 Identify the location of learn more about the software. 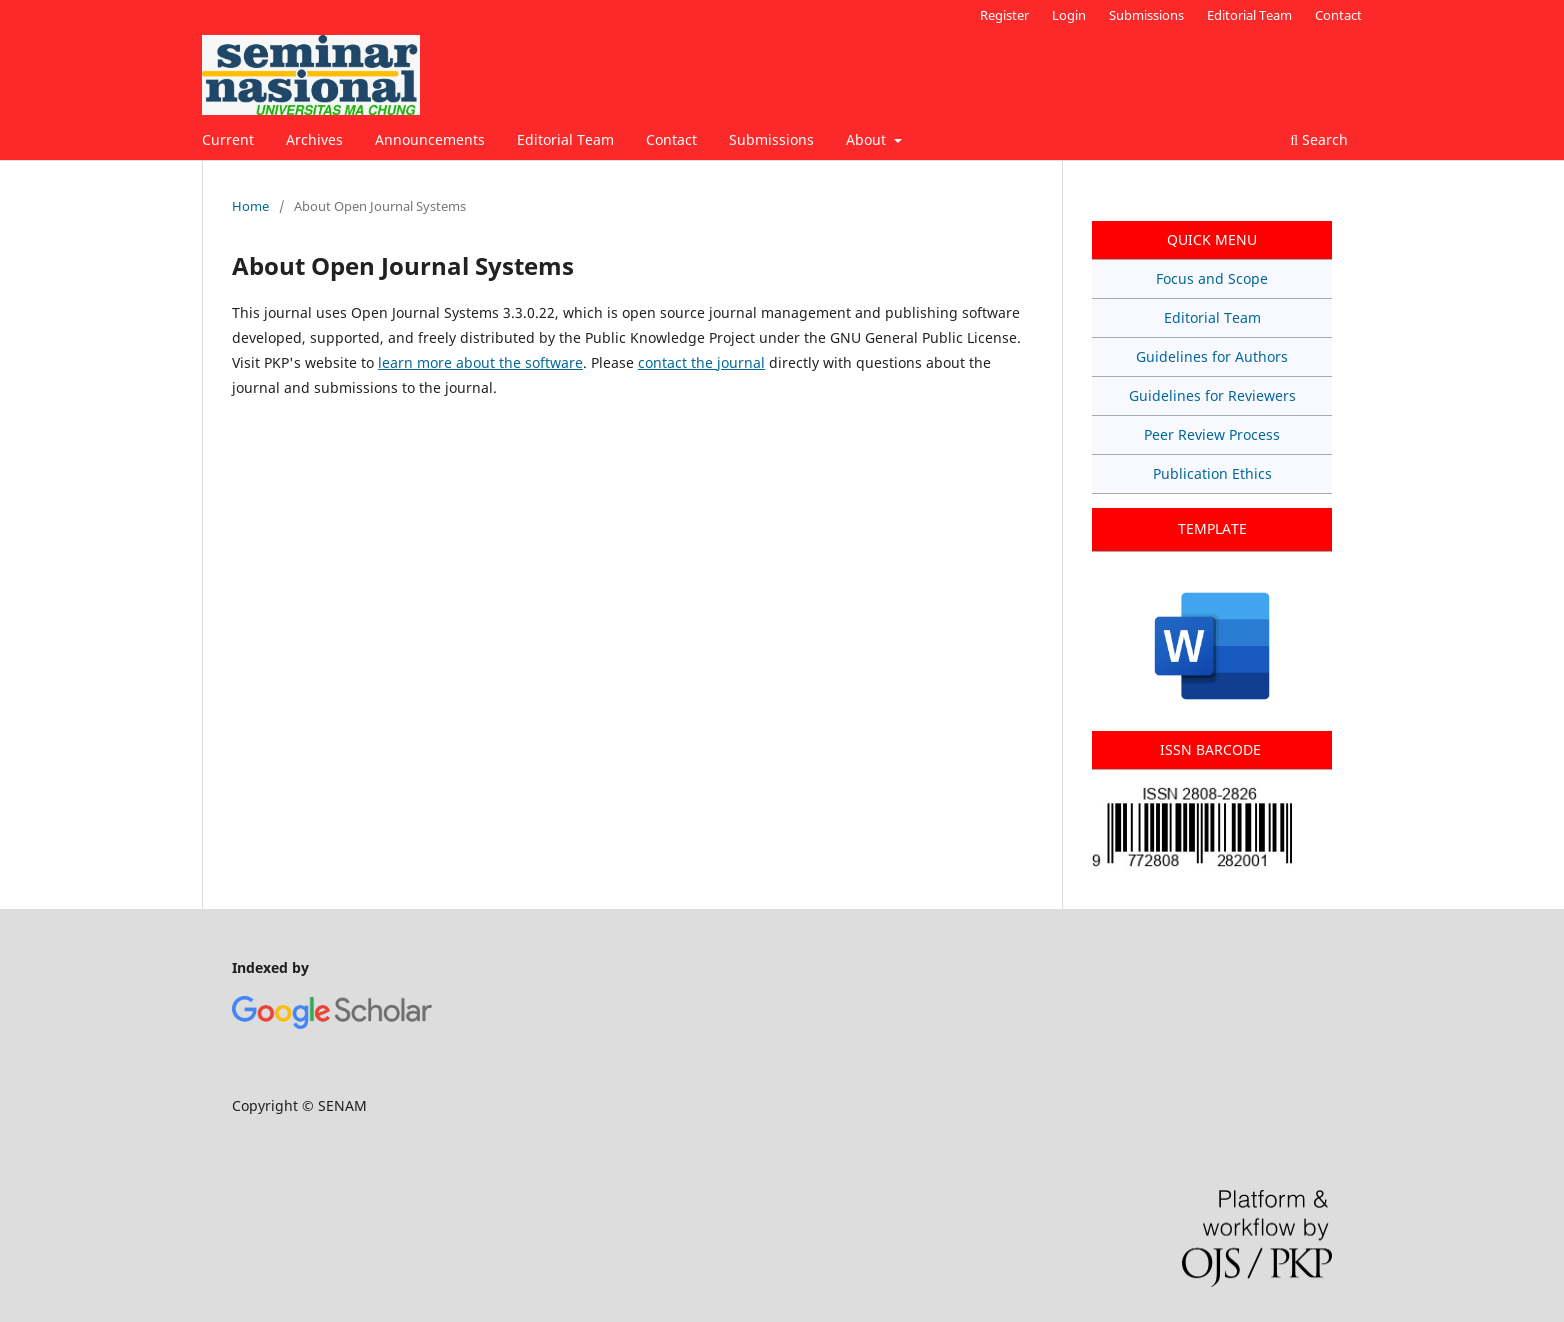
(480, 362).